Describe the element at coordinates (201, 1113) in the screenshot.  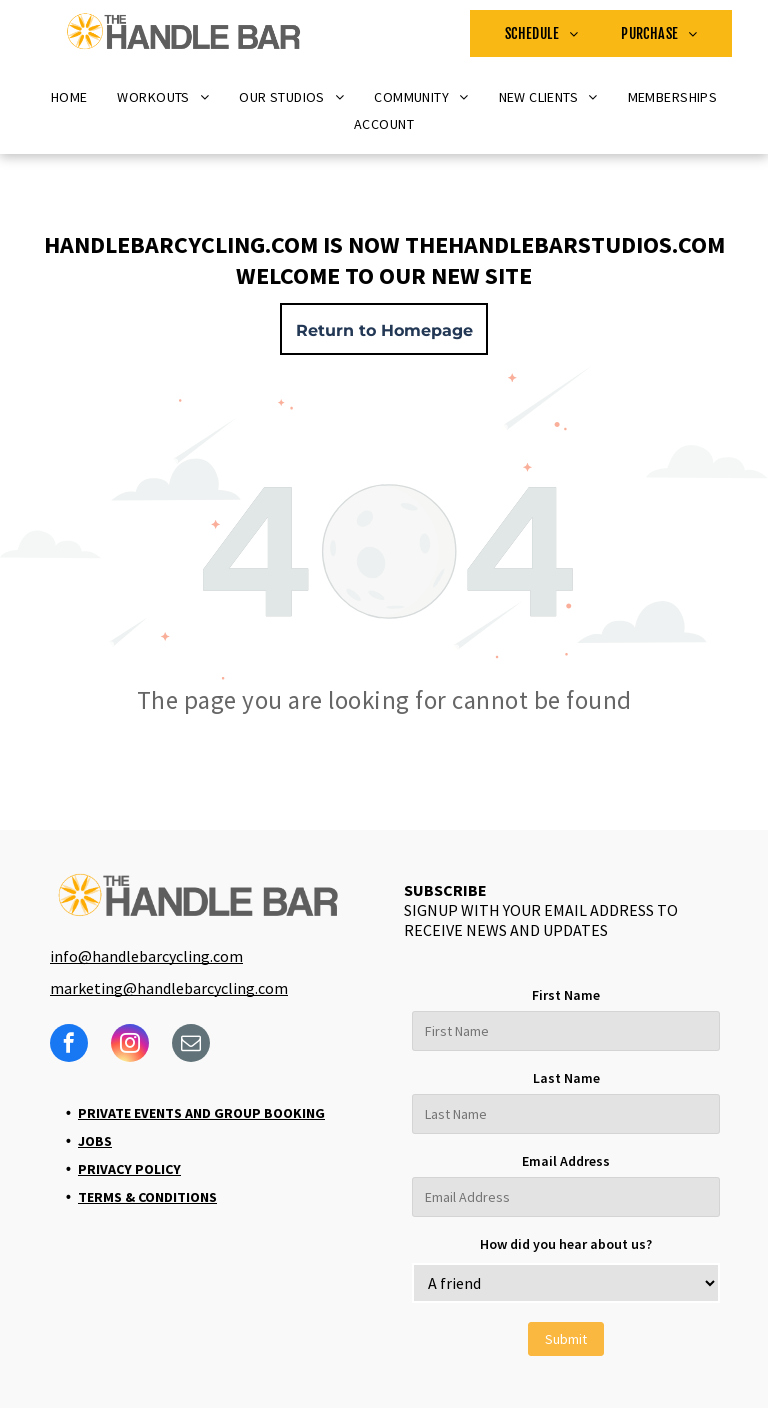
I see `Private Events and Group Booking` at that location.